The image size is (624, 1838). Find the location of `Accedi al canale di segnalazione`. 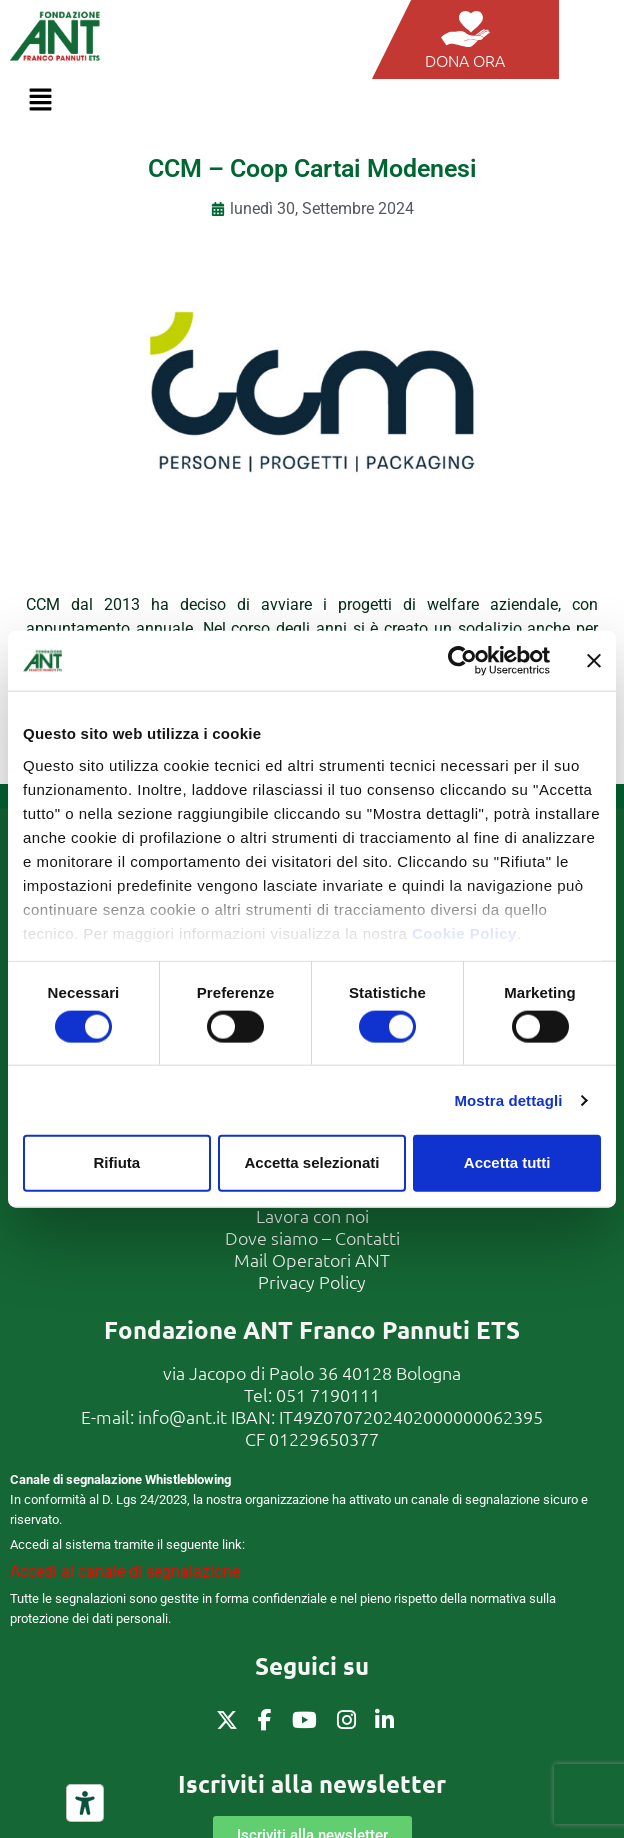

Accedi al canale di segnalazione is located at coordinates (125, 1571).